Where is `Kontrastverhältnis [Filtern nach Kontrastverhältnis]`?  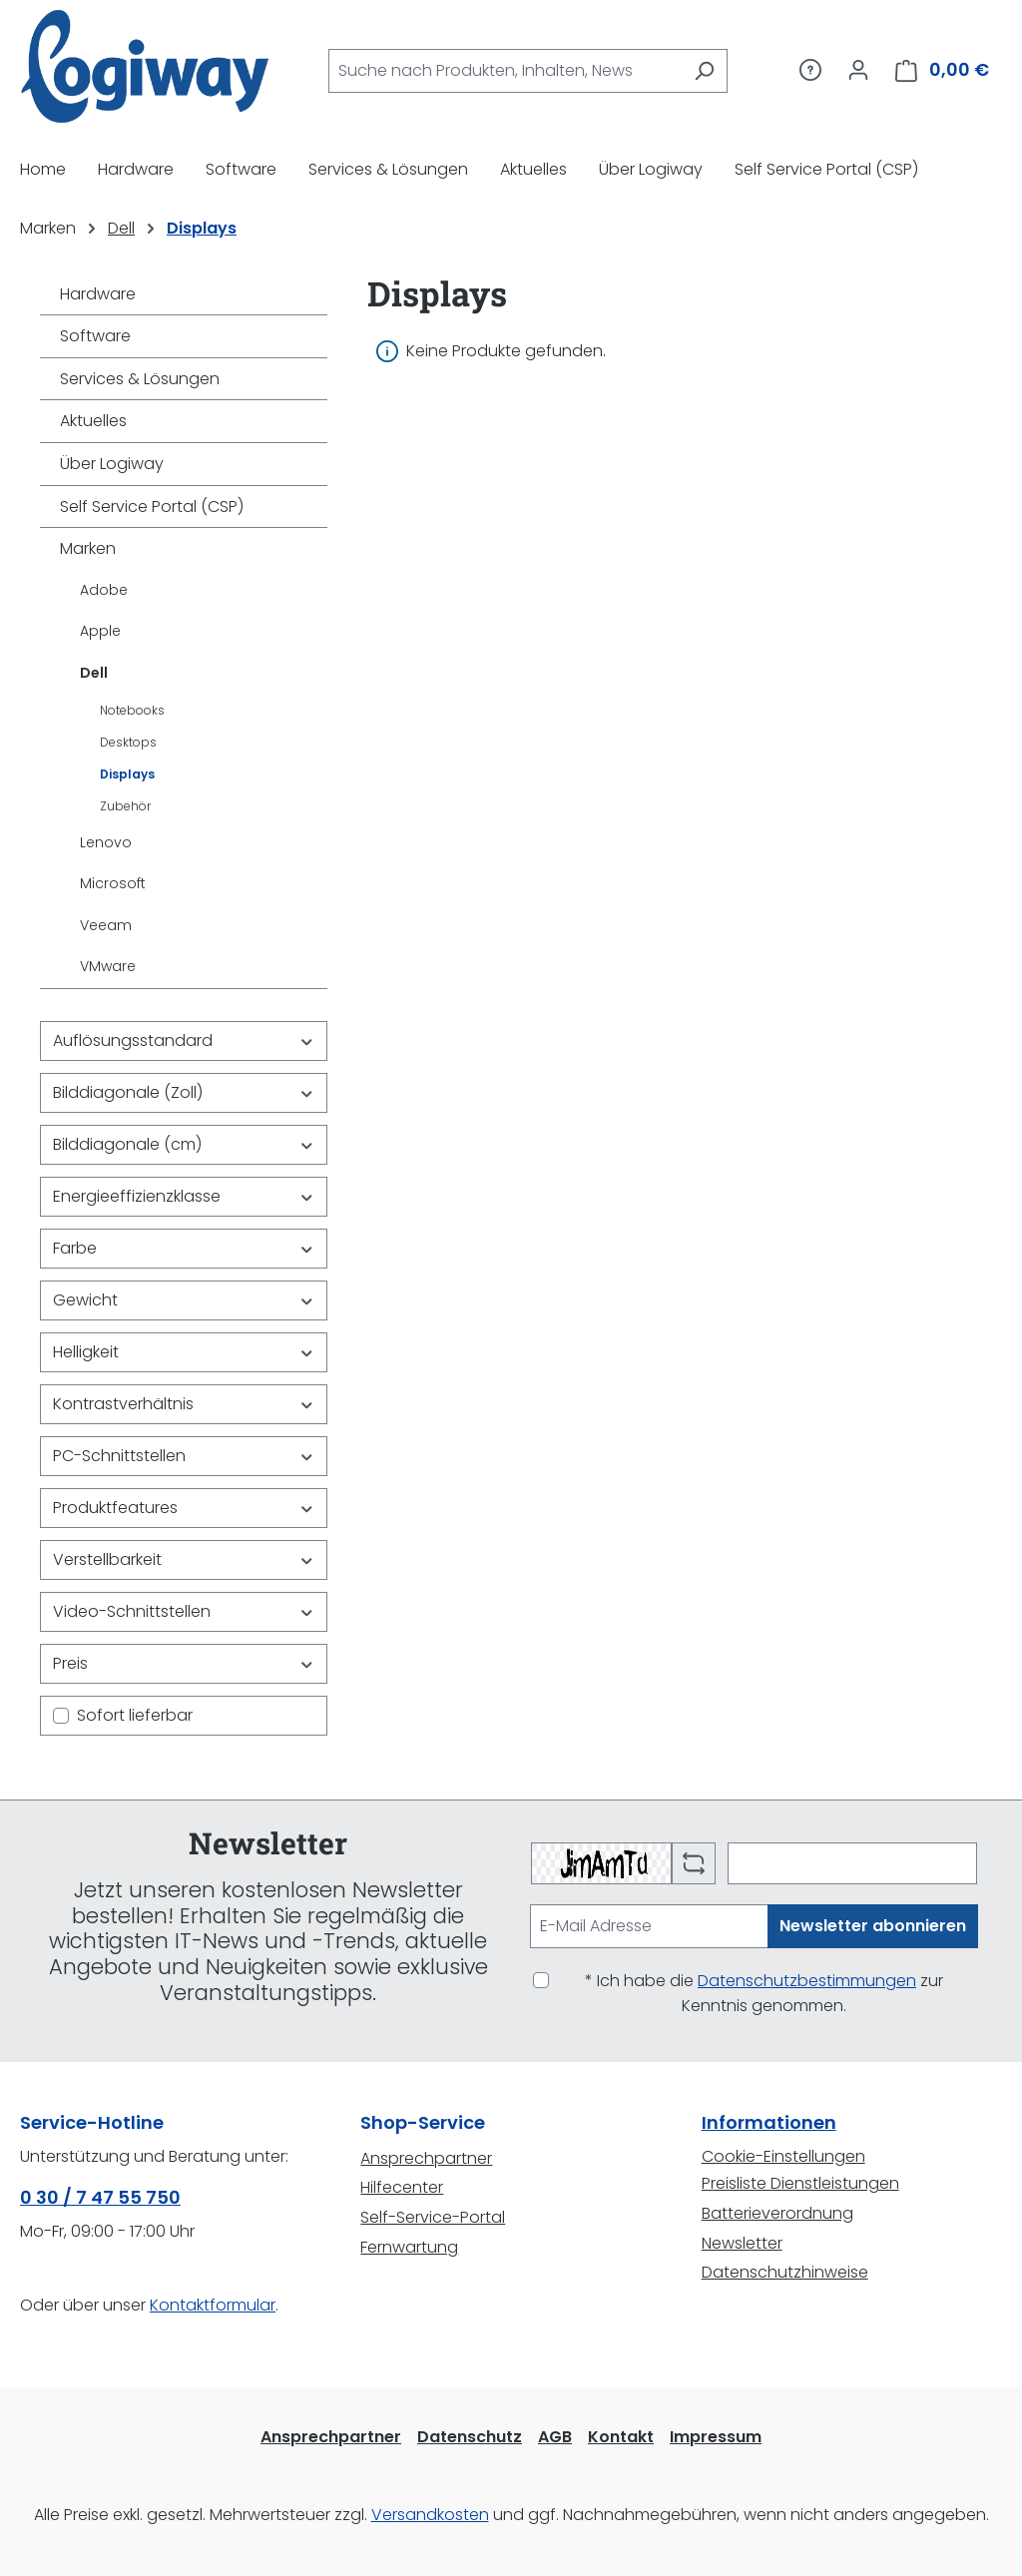 Kontrastverhältnis [Filtern nach Kontrastverhältnis] is located at coordinates (183, 1403).